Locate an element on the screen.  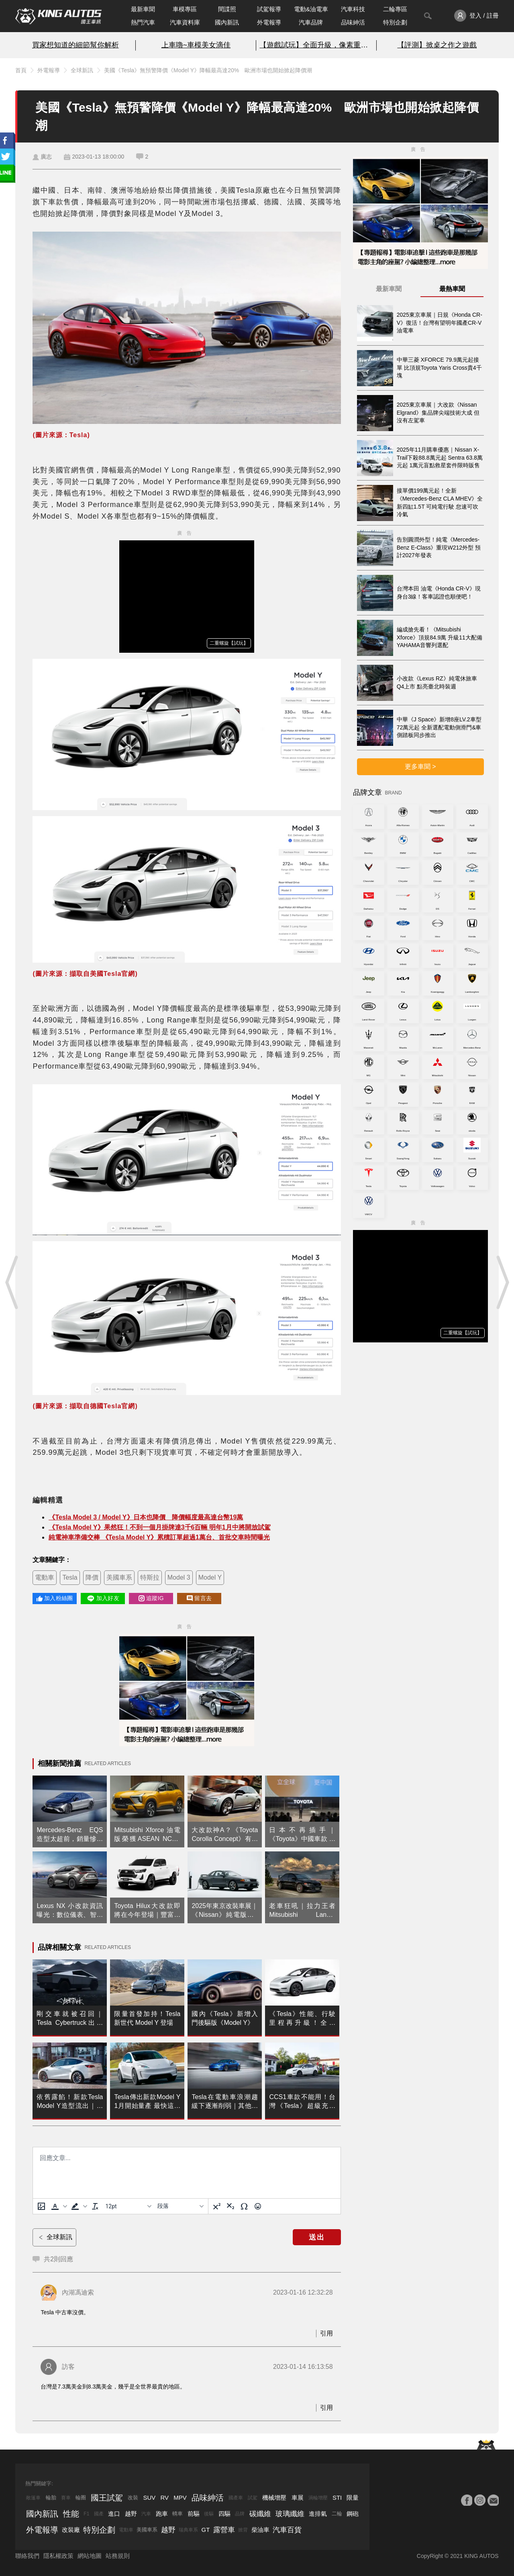
[表情] is located at coordinates (258, 2206).